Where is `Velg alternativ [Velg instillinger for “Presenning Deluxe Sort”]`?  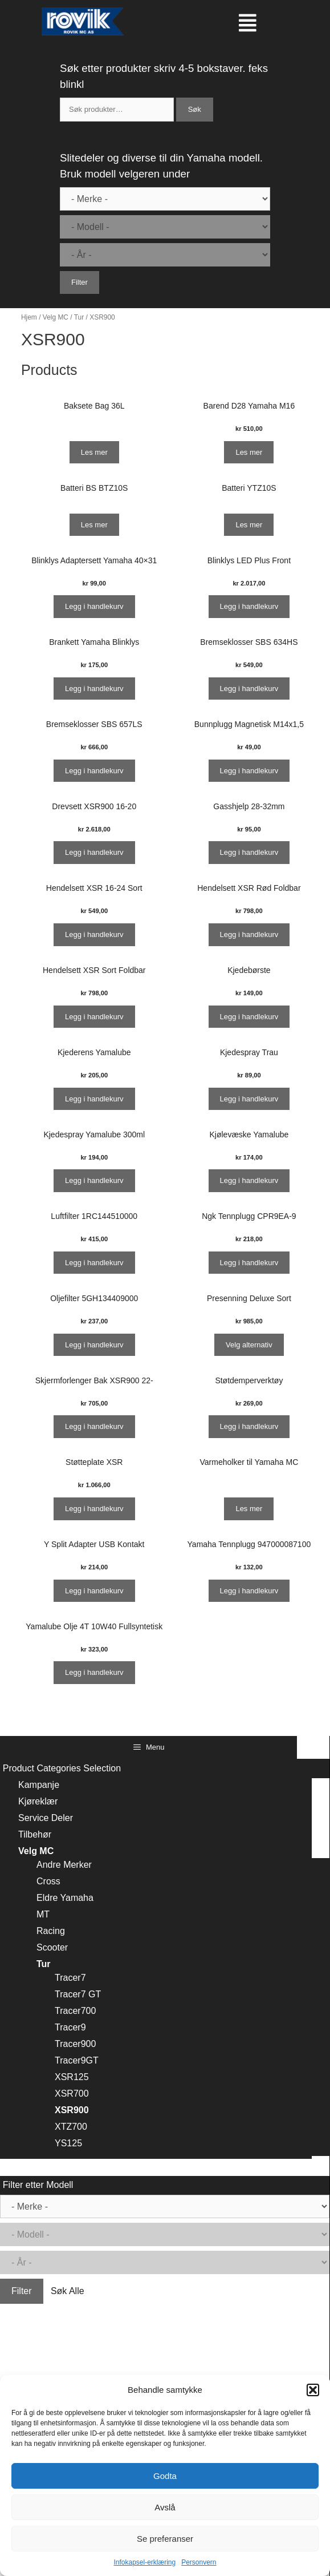 Velg alternativ [Velg instillinger for “Presenning Deluxe Sort”] is located at coordinates (249, 1345).